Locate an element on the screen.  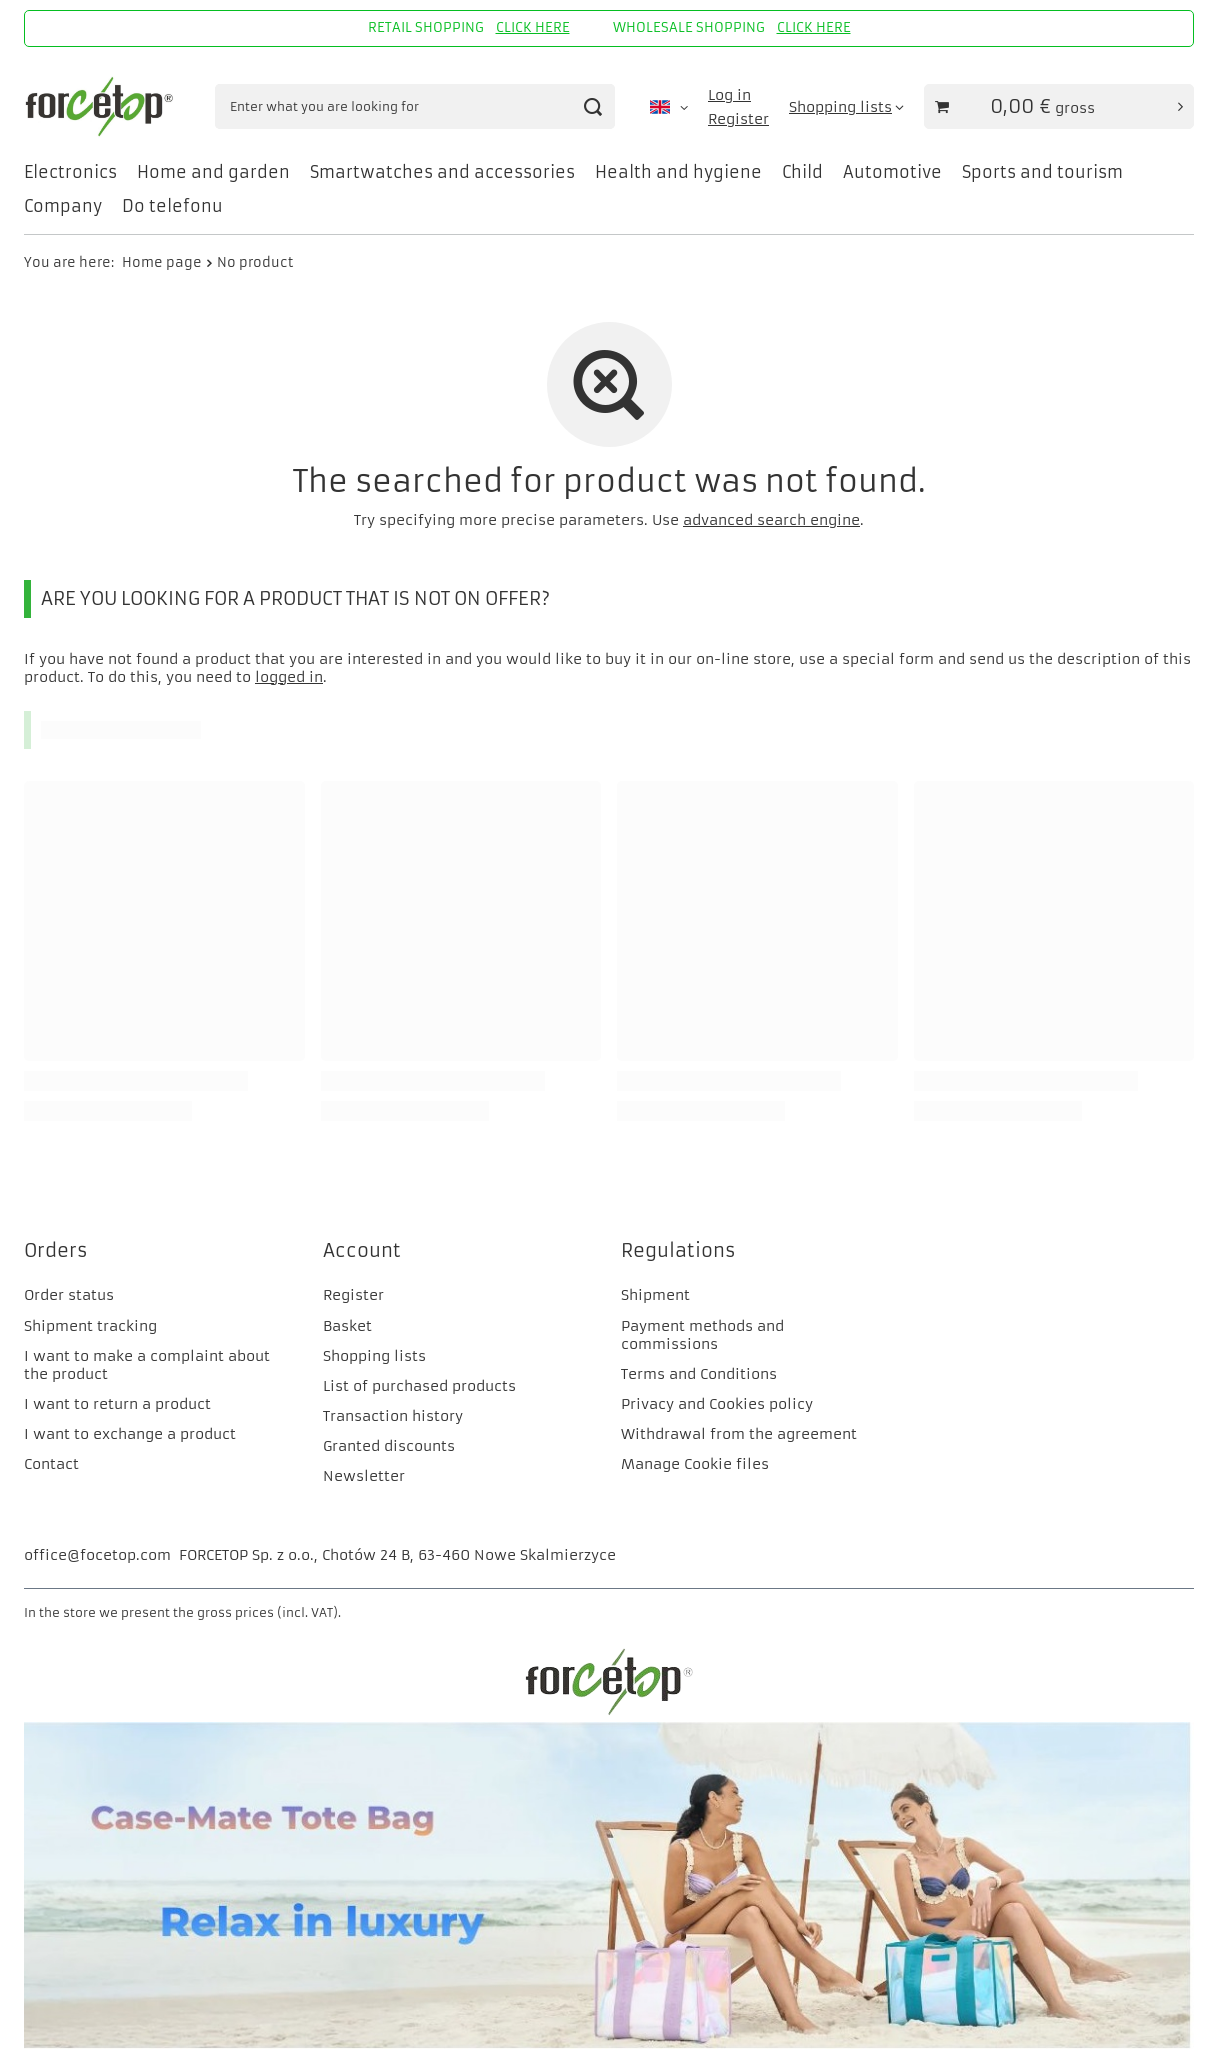
[Enter what you are looking for] is located at coordinates (415, 106).